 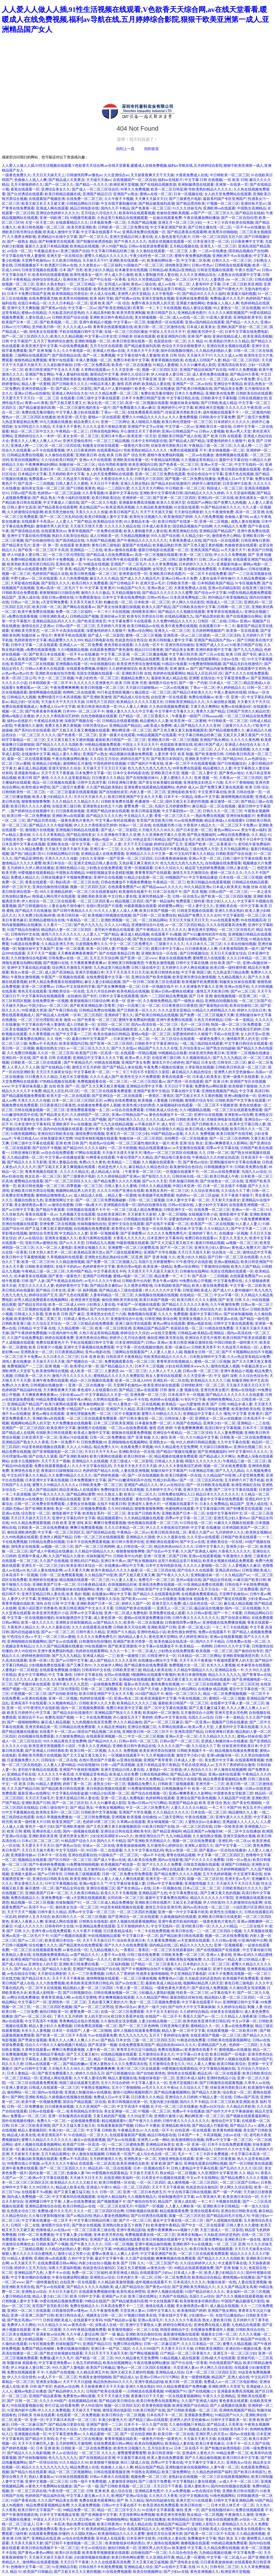 What do you see at coordinates (172, 1276) in the screenshot?
I see `精品免费一卡二卡三卡` at bounding box center [172, 1276].